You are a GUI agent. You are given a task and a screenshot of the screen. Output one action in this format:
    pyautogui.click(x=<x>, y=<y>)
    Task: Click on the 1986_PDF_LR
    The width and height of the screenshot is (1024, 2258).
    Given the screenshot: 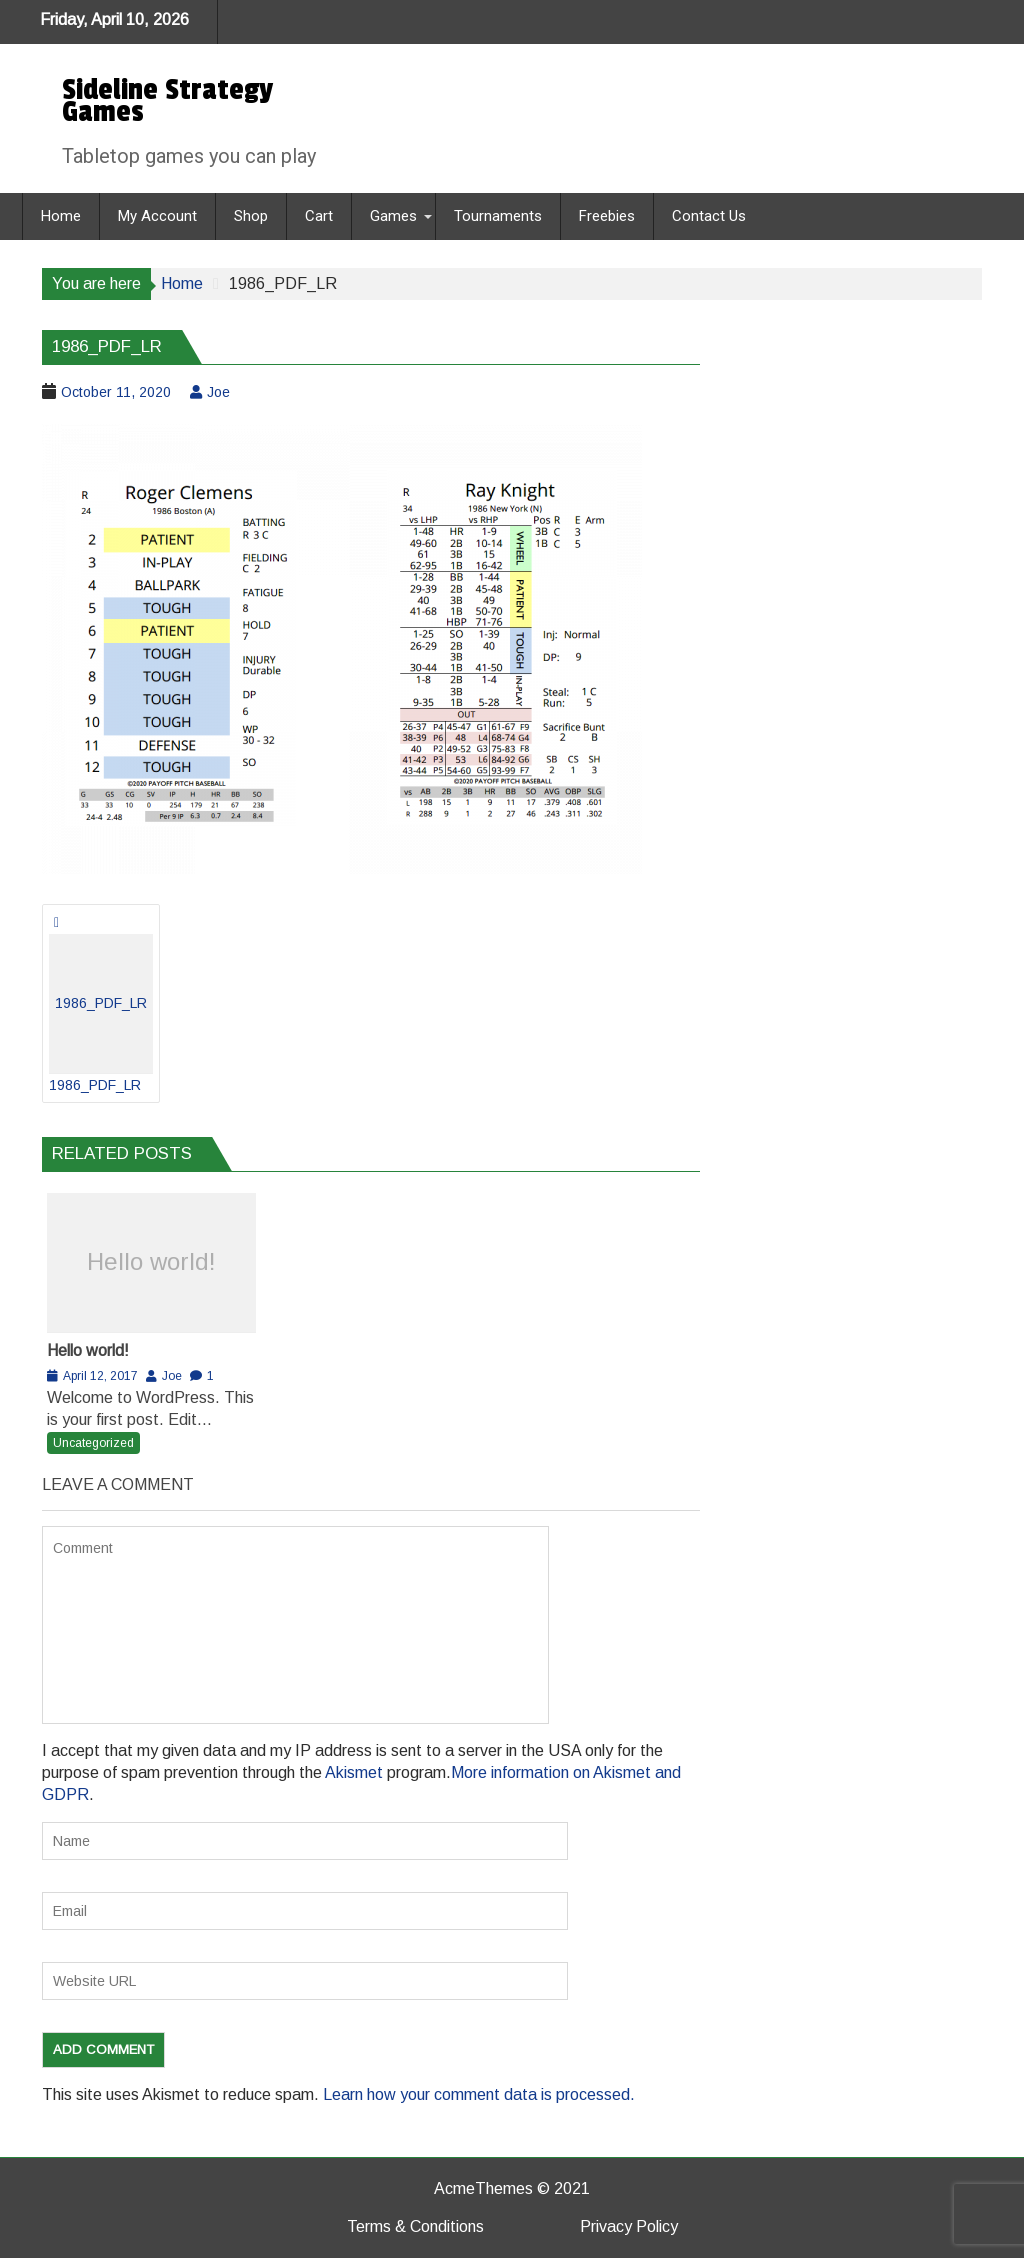 What is the action you would take?
    pyautogui.click(x=101, y=1013)
    